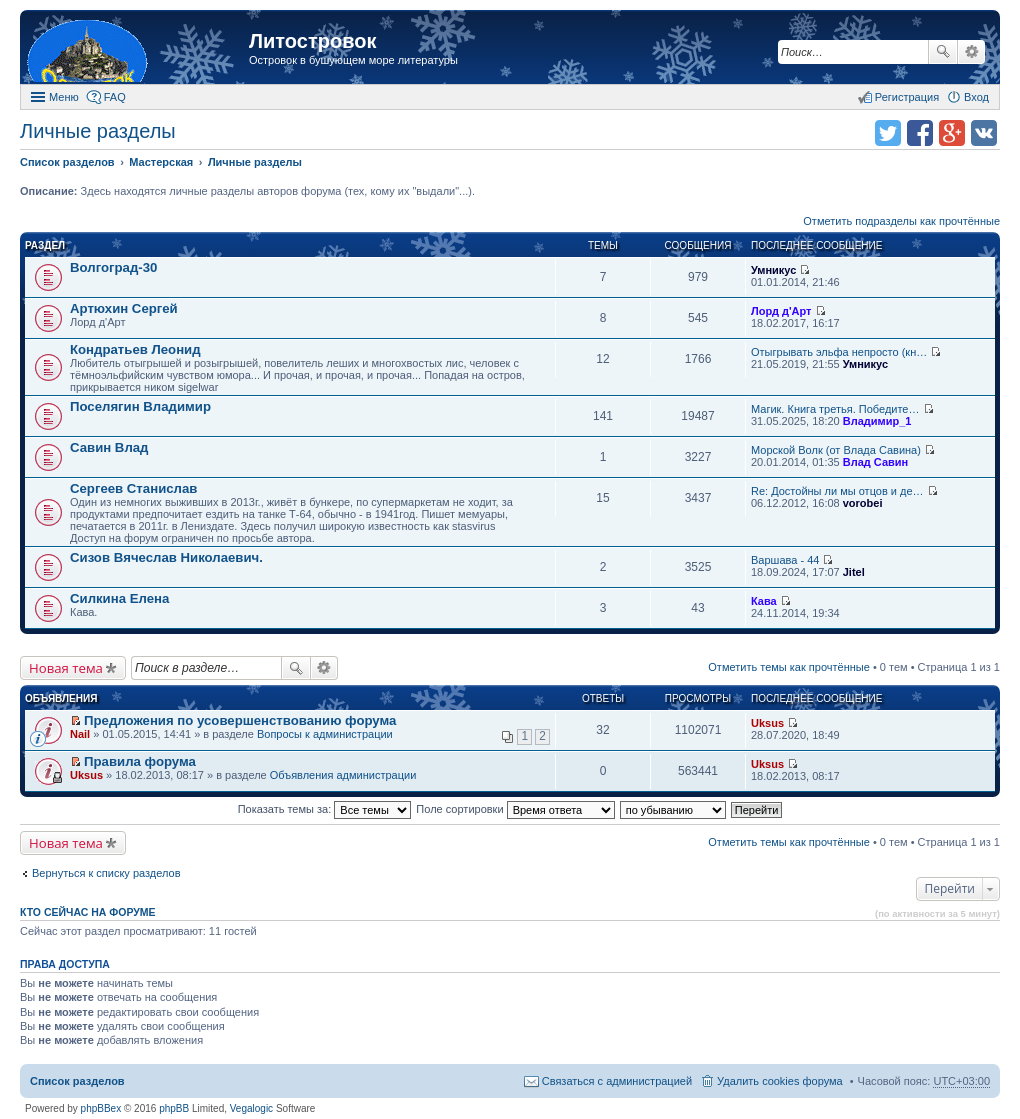 The height and width of the screenshot is (1119, 1020). Describe the element at coordinates (325, 734) in the screenshot. I see `Вопросы к администрации` at that location.